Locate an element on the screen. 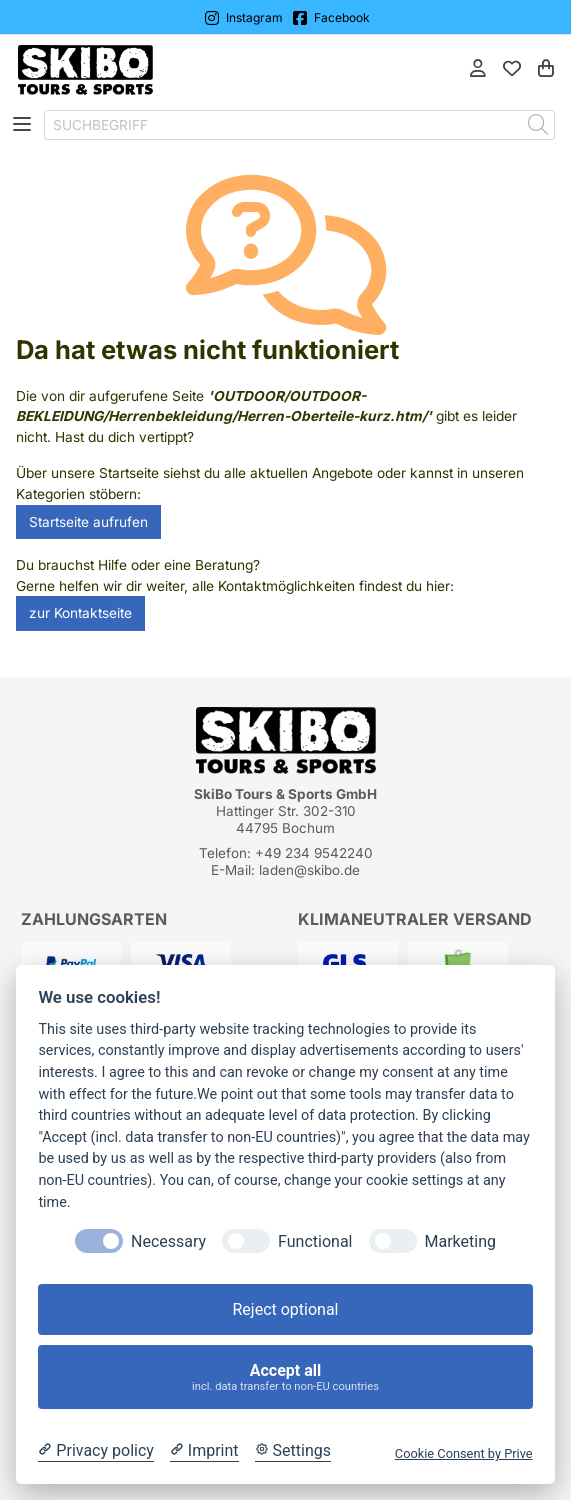 The height and width of the screenshot is (1500, 571). Marketing is located at coordinates (460, 1241).